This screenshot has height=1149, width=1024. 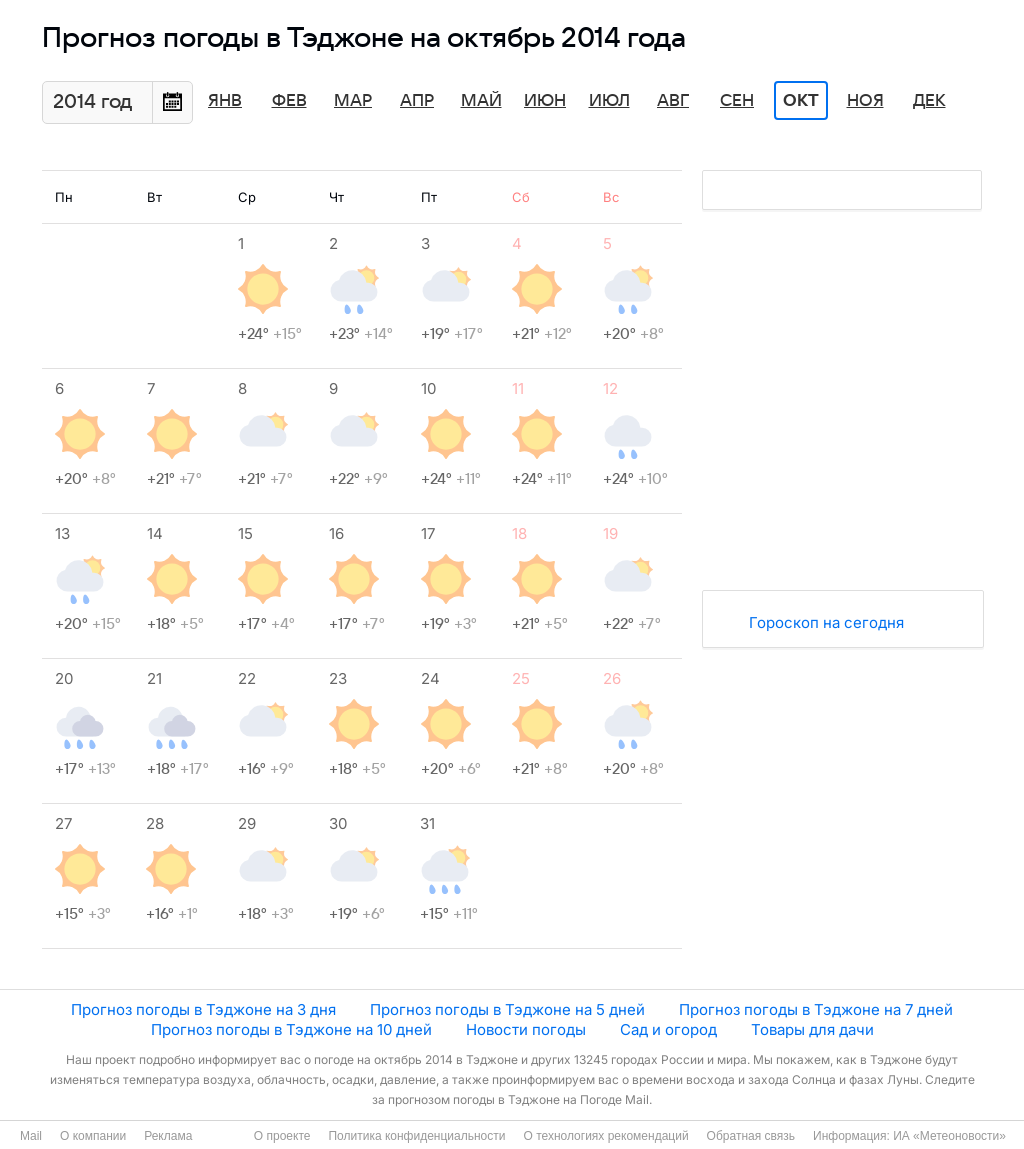 I want to click on Мар, so click(x=353, y=101).